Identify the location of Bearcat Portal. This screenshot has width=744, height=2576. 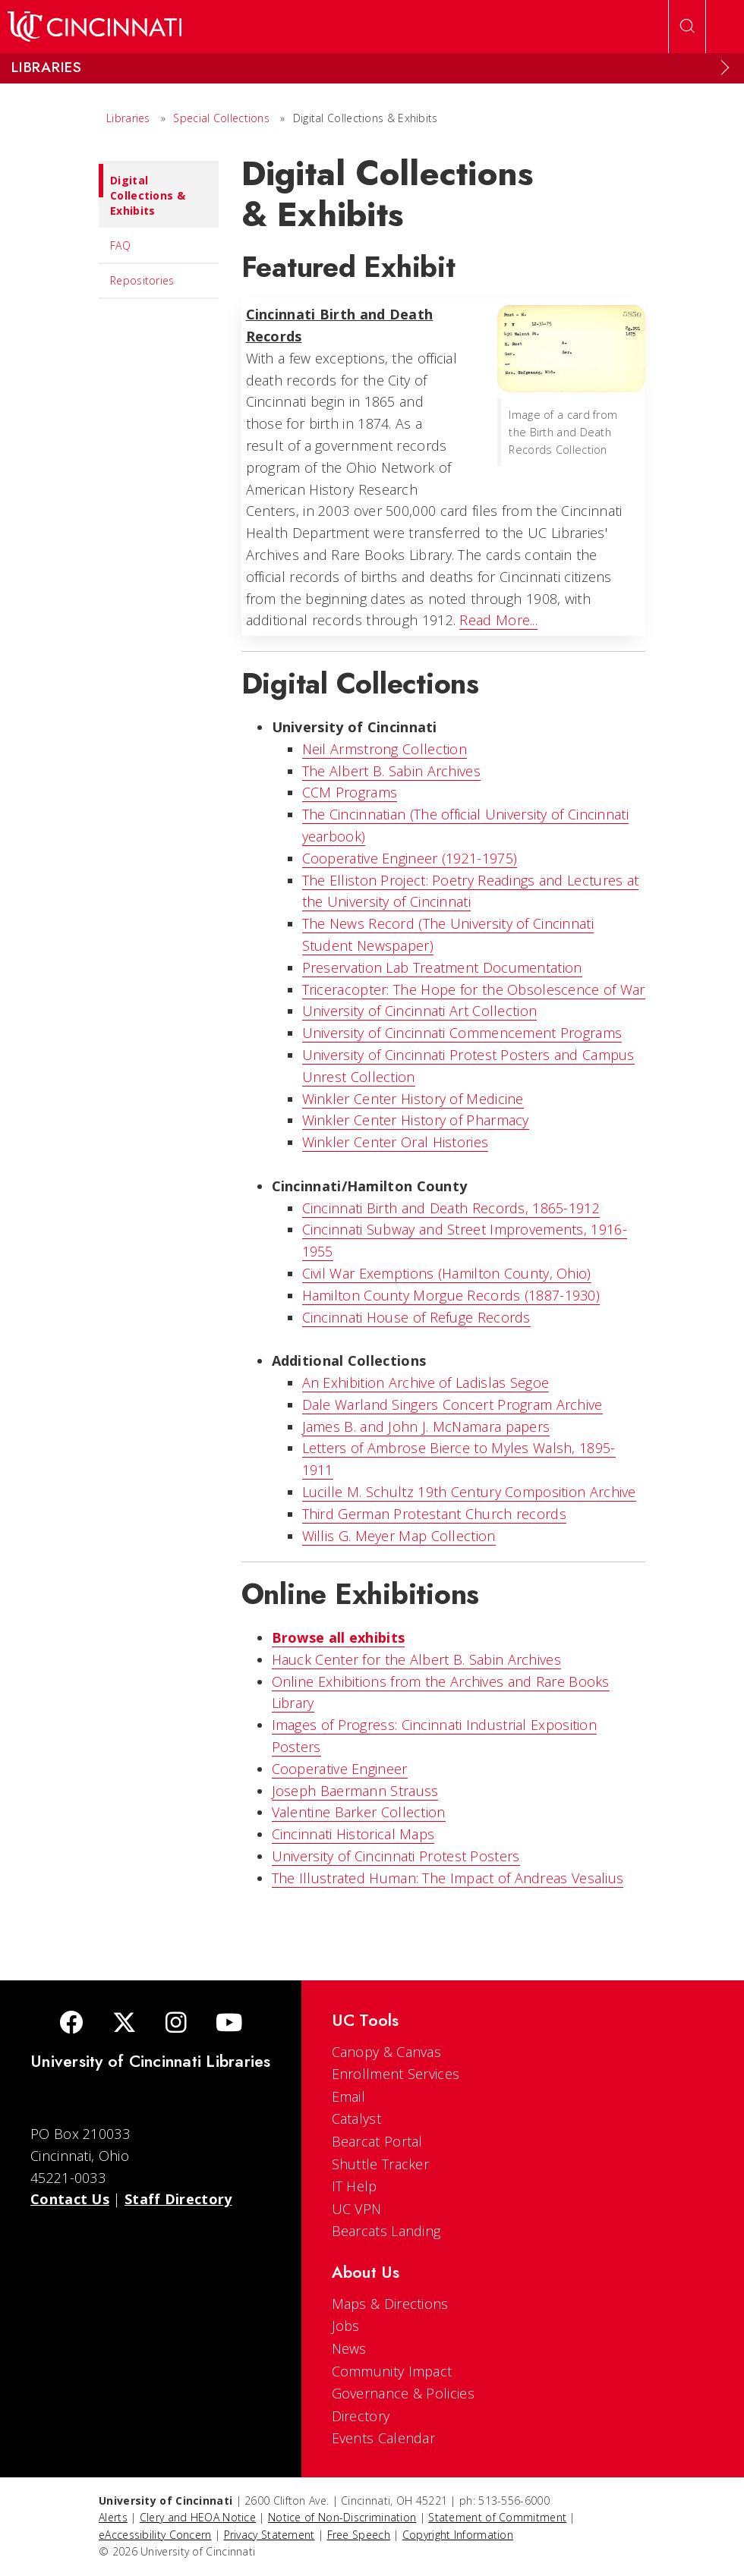
(377, 2141).